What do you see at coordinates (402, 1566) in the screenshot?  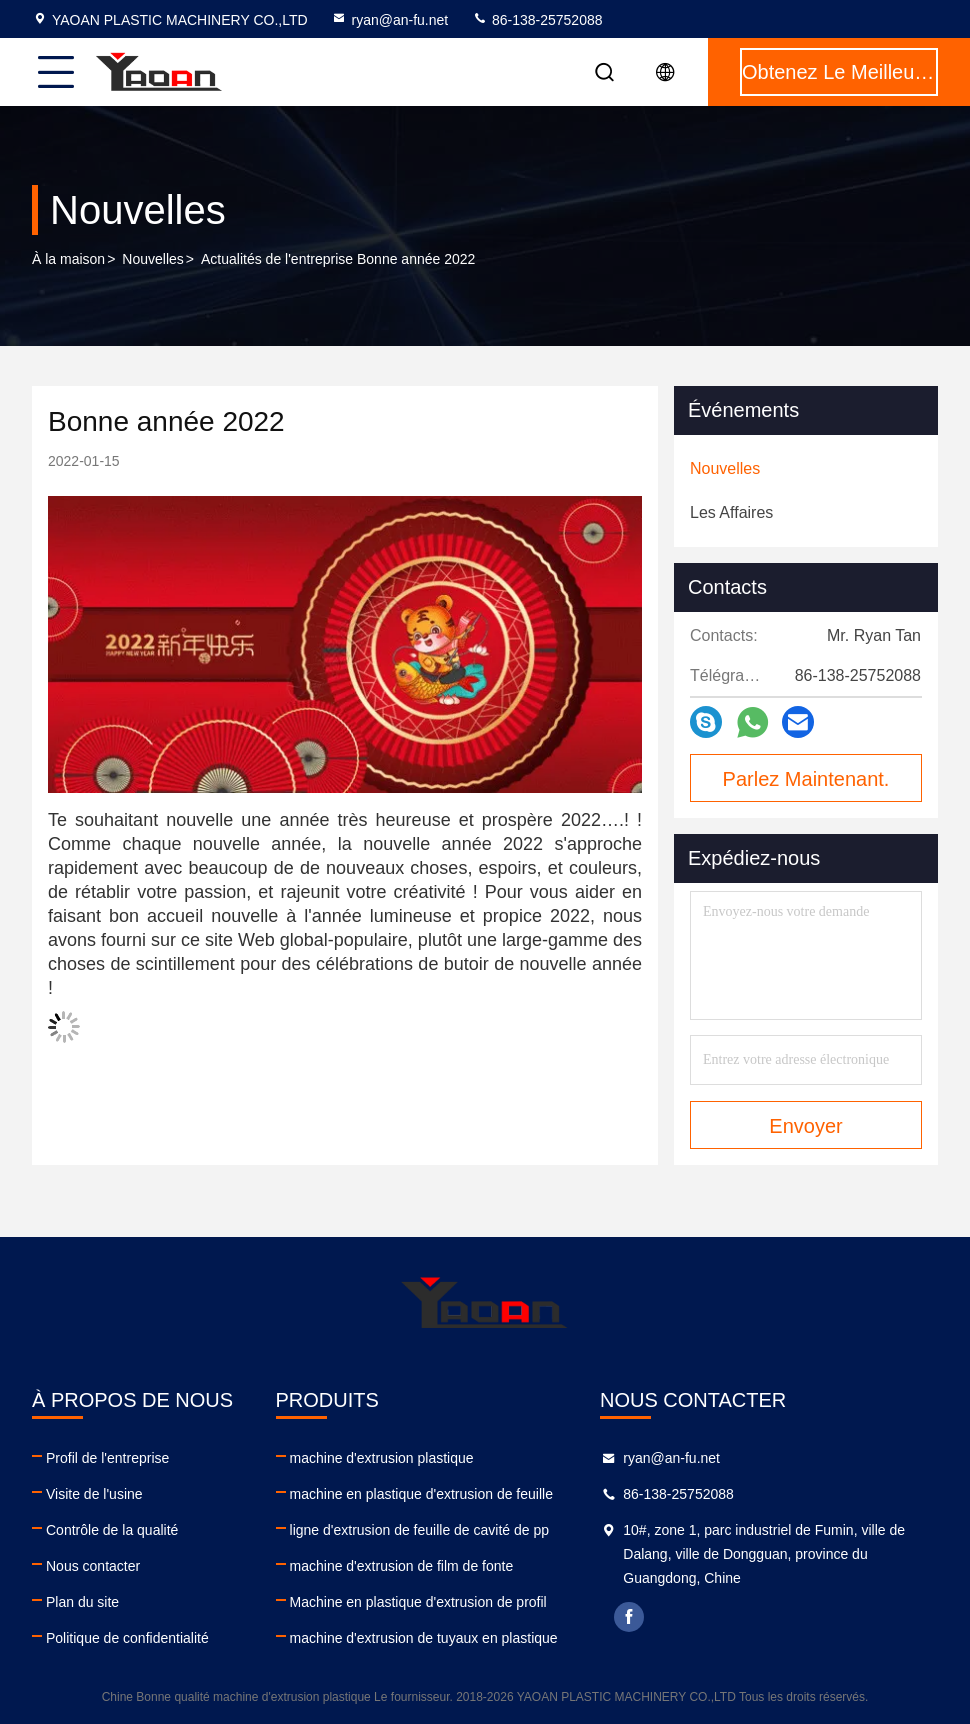 I see `machine d'extrusion de film de fonte` at bounding box center [402, 1566].